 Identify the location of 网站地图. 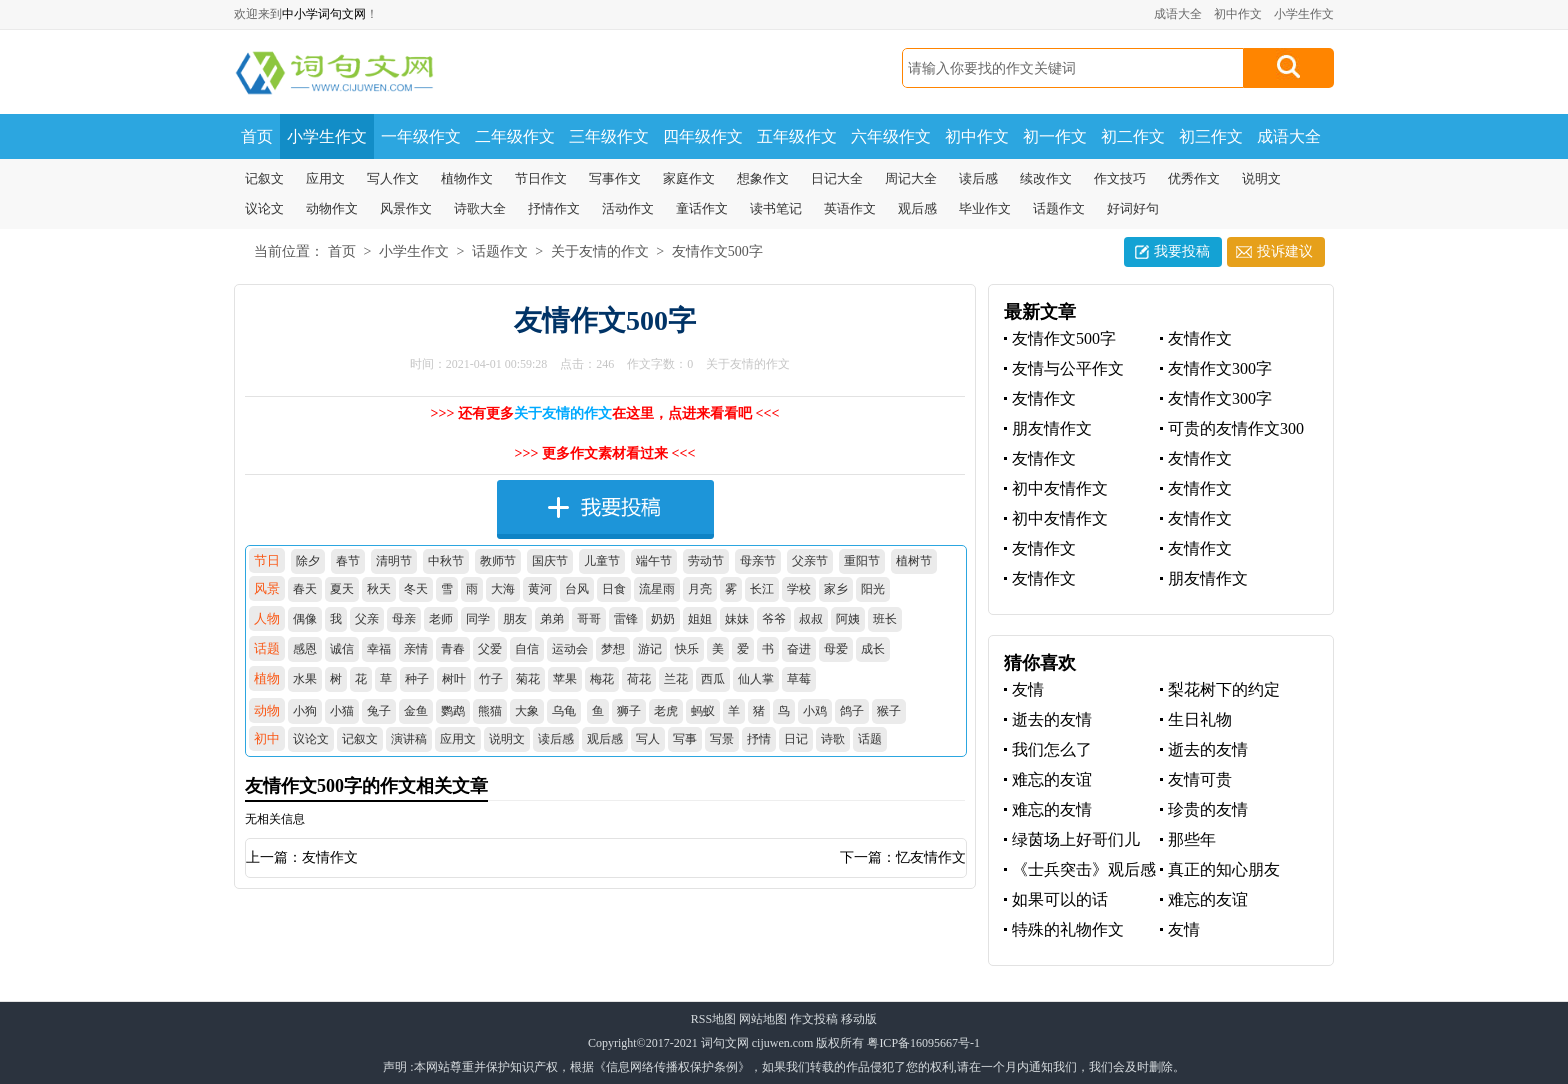
(763, 1019).